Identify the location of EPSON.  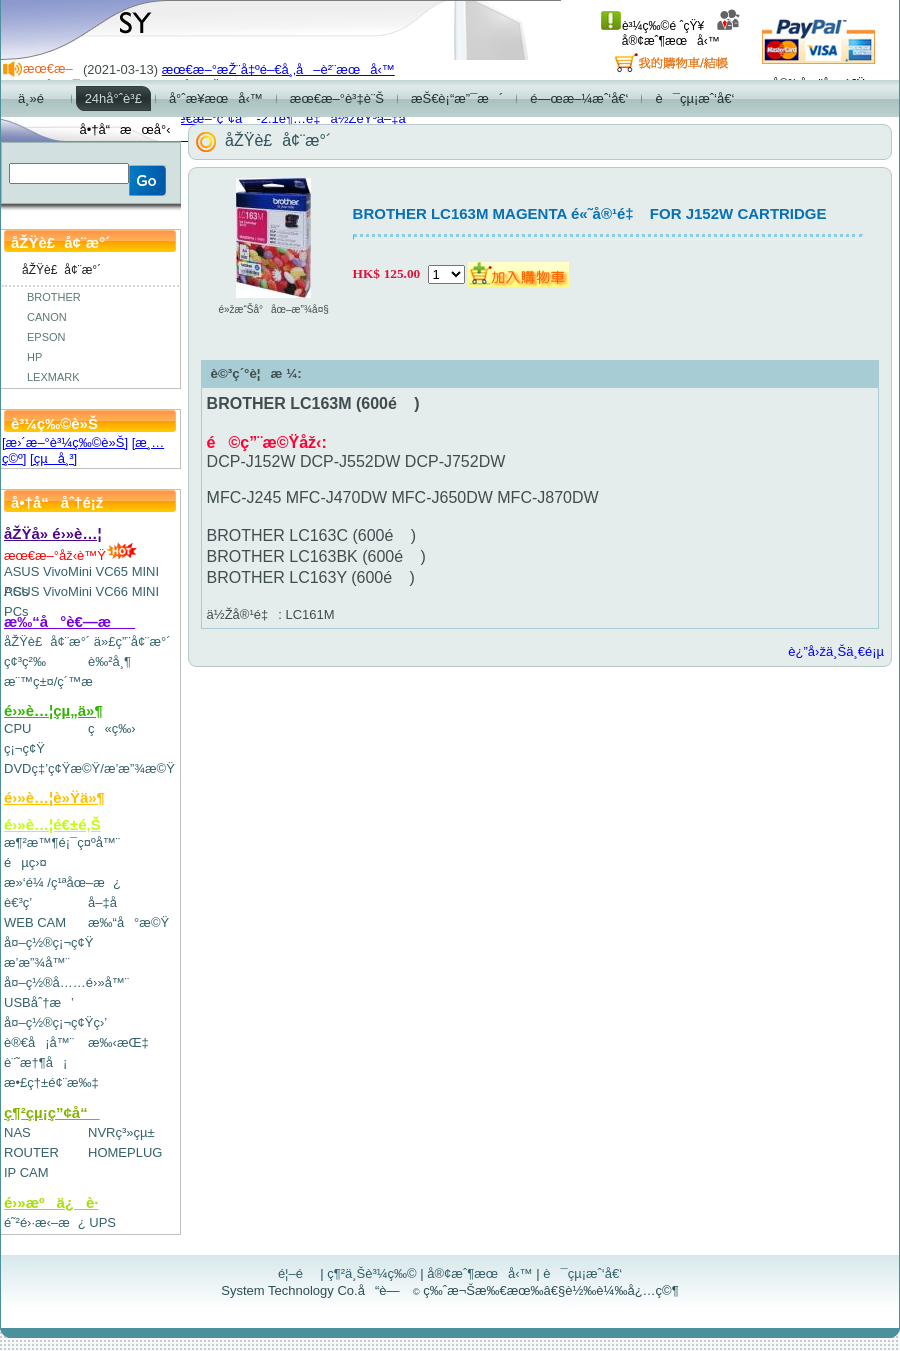
(46, 337).